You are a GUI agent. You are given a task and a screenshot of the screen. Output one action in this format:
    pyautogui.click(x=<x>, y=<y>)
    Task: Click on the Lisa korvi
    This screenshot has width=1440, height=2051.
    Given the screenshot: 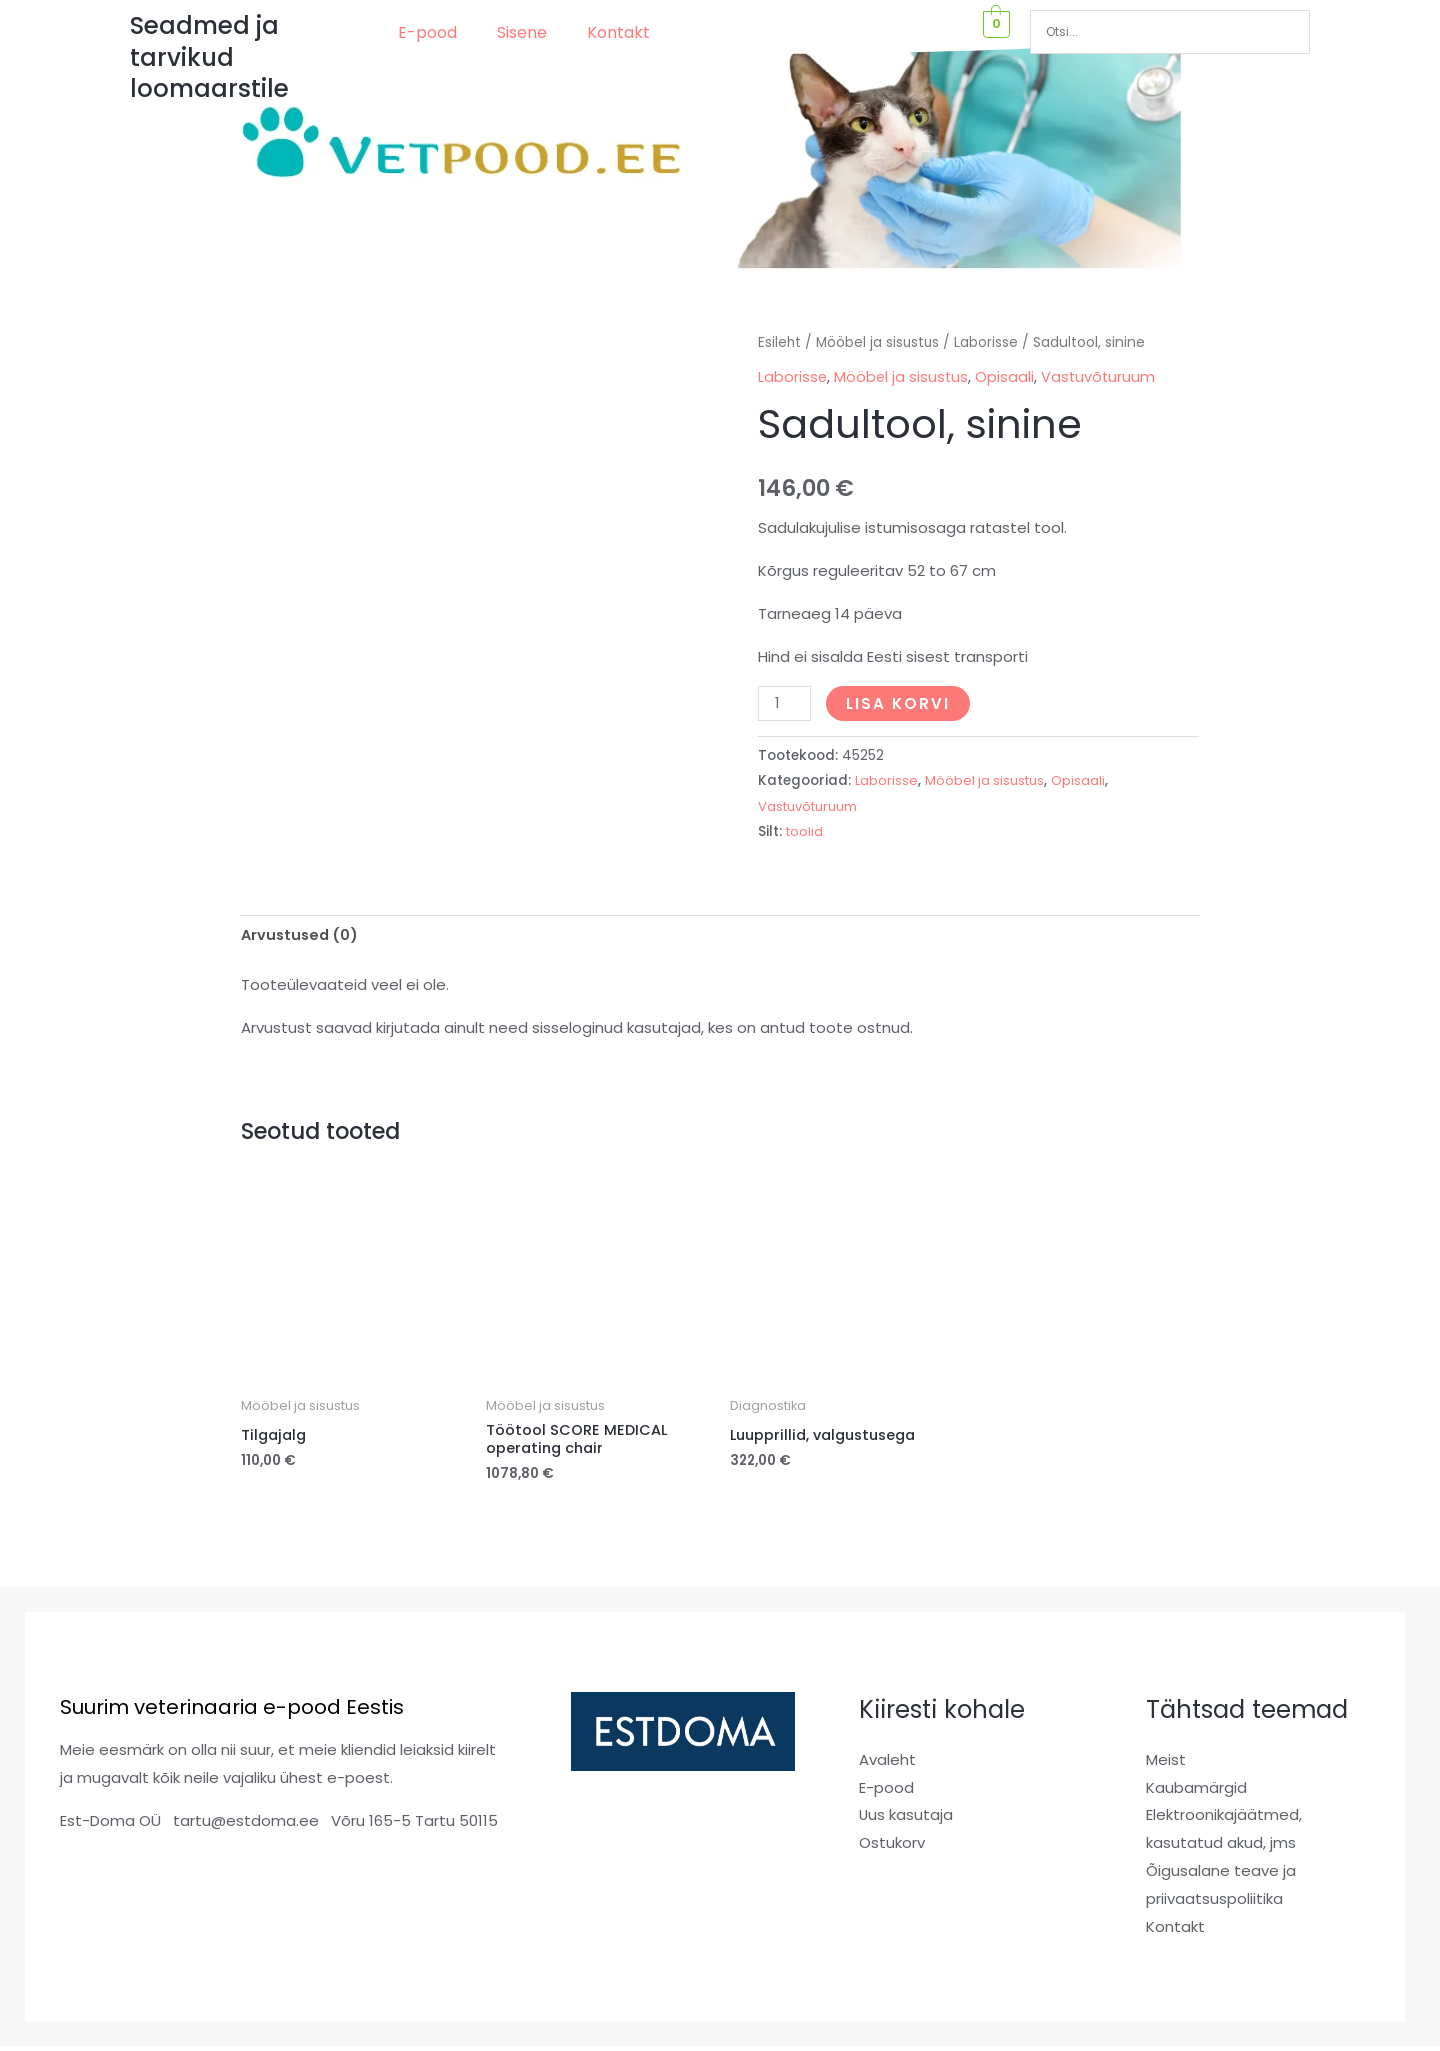 What is the action you would take?
    pyautogui.click(x=900, y=702)
    